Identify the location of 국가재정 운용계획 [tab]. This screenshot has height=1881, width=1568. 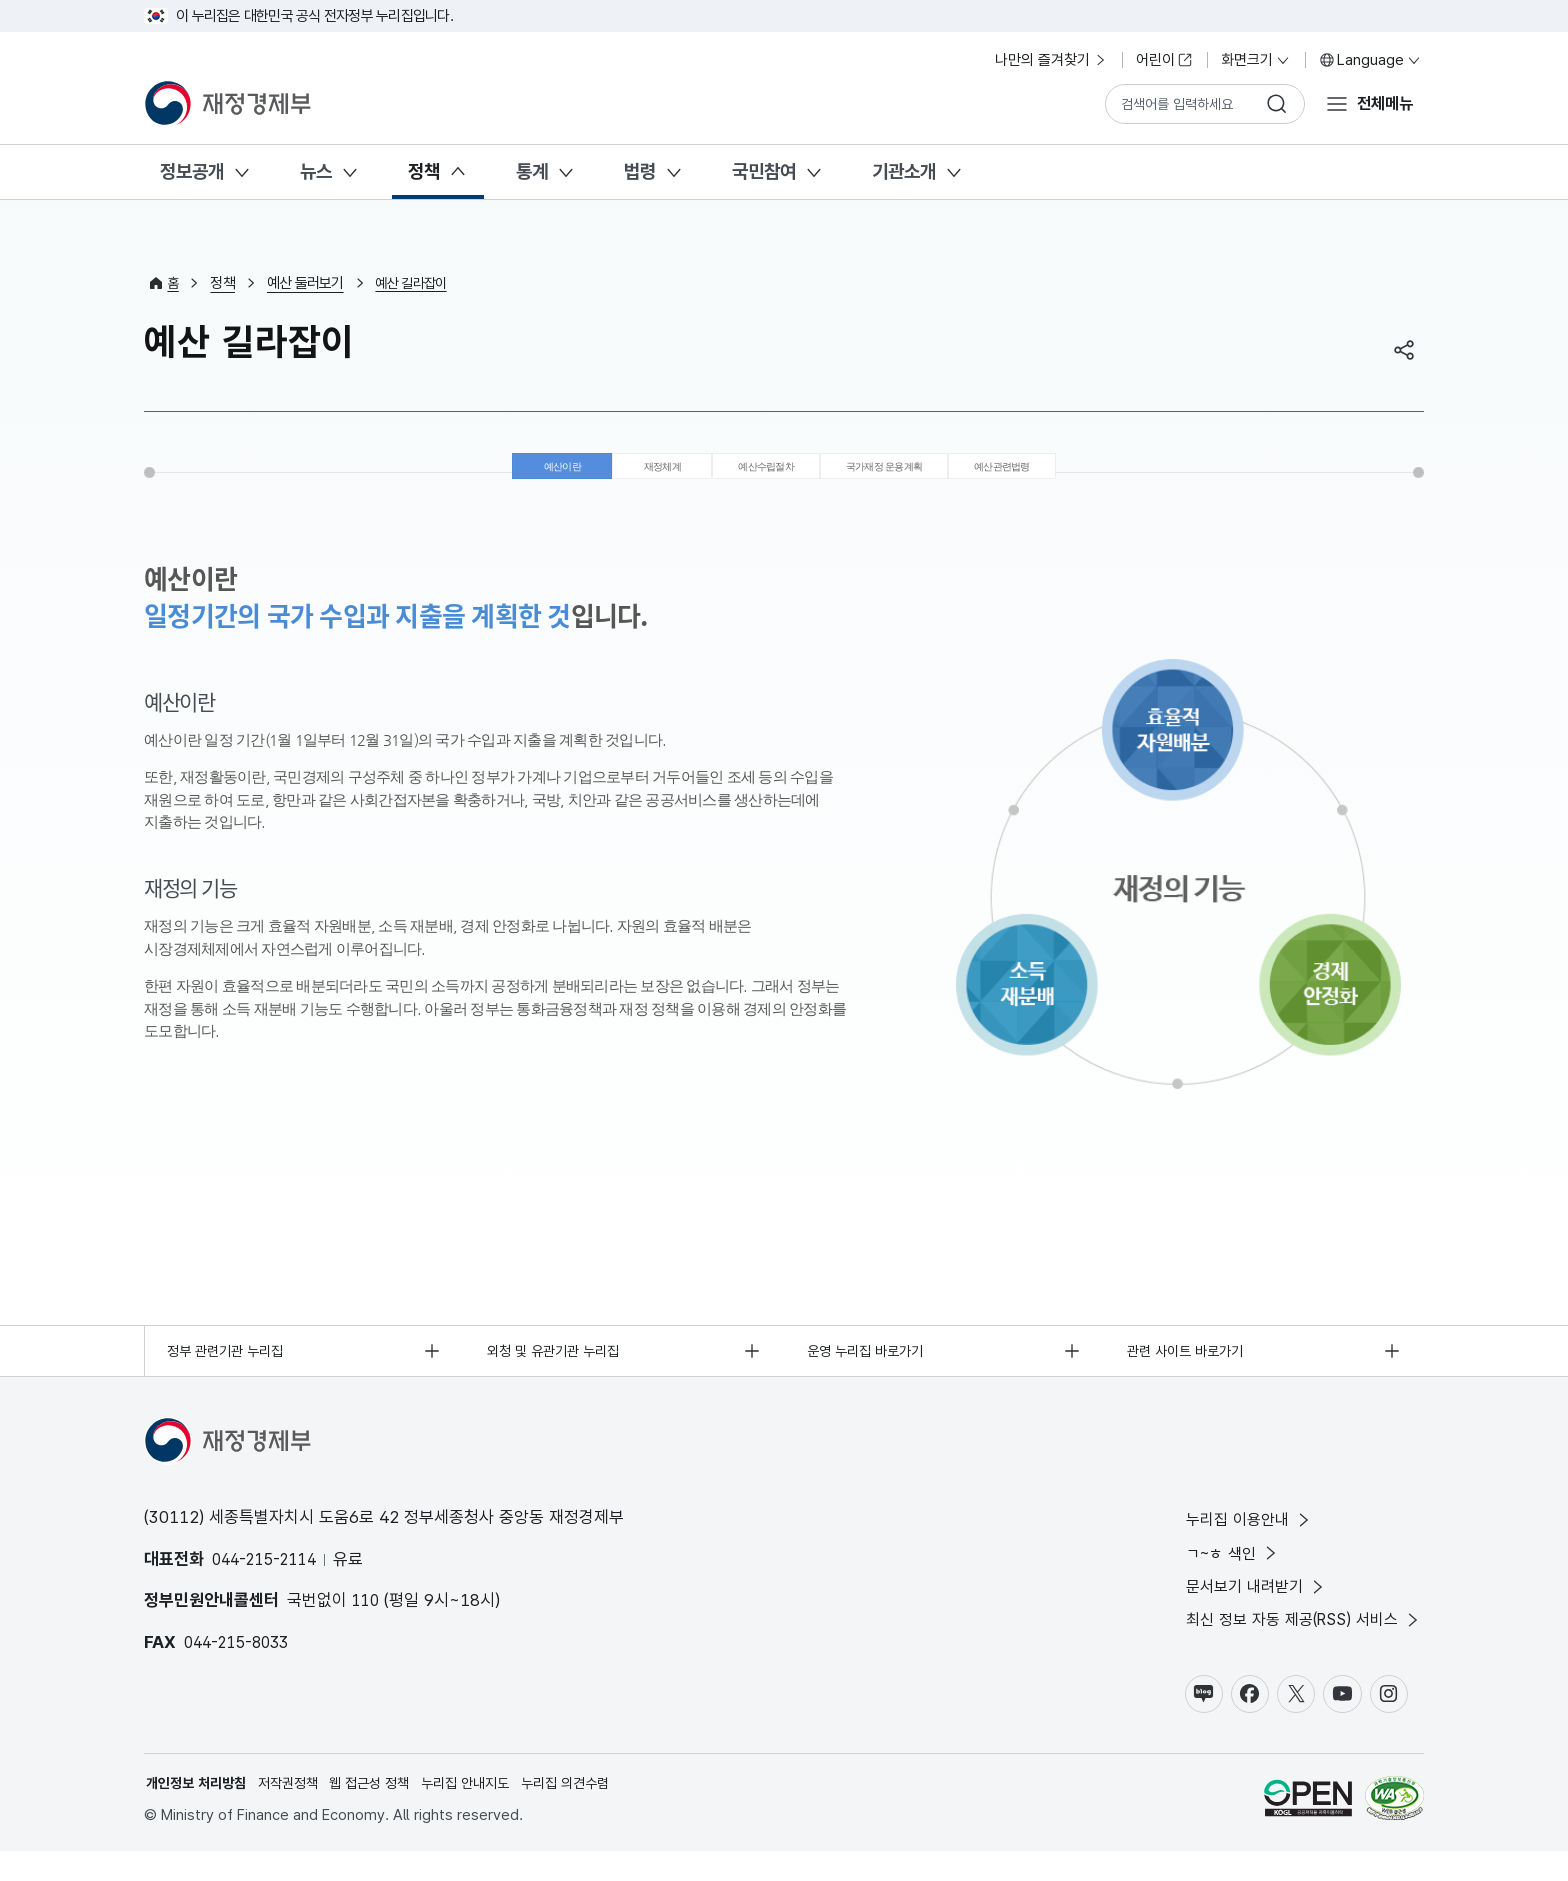
(902, 473).